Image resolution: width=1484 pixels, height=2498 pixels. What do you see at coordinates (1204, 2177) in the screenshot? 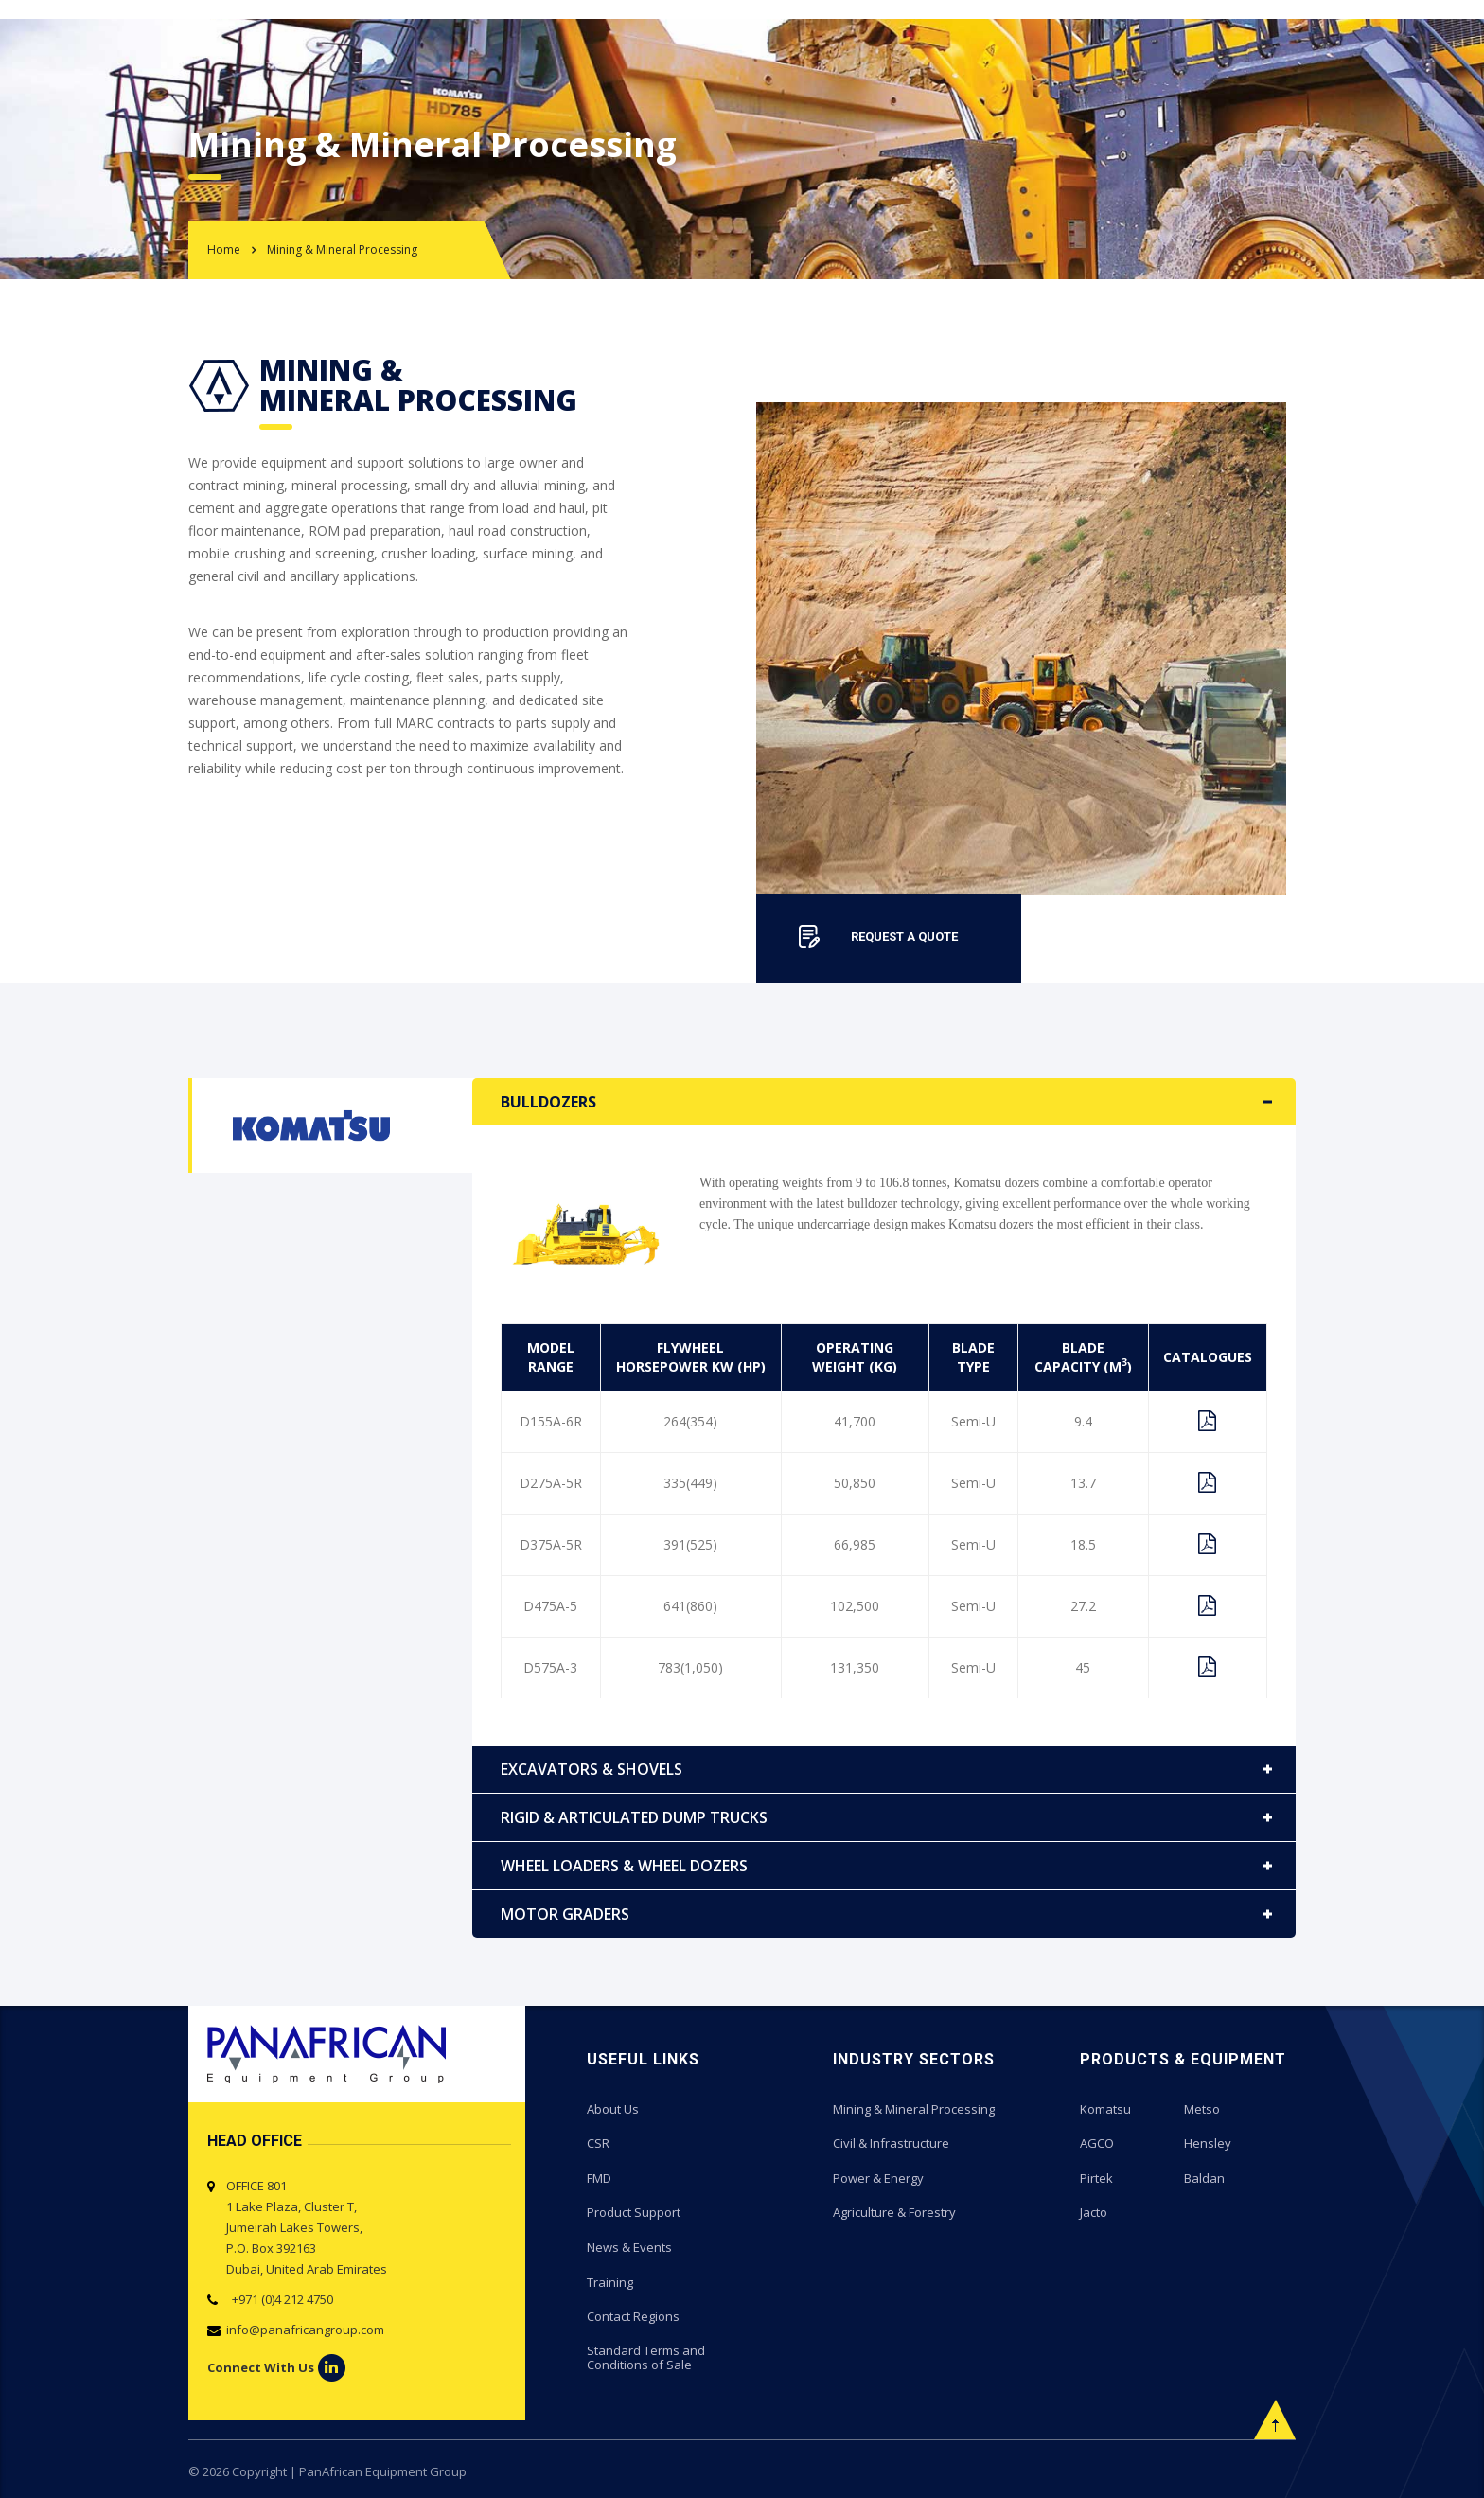
I see `Baldan` at bounding box center [1204, 2177].